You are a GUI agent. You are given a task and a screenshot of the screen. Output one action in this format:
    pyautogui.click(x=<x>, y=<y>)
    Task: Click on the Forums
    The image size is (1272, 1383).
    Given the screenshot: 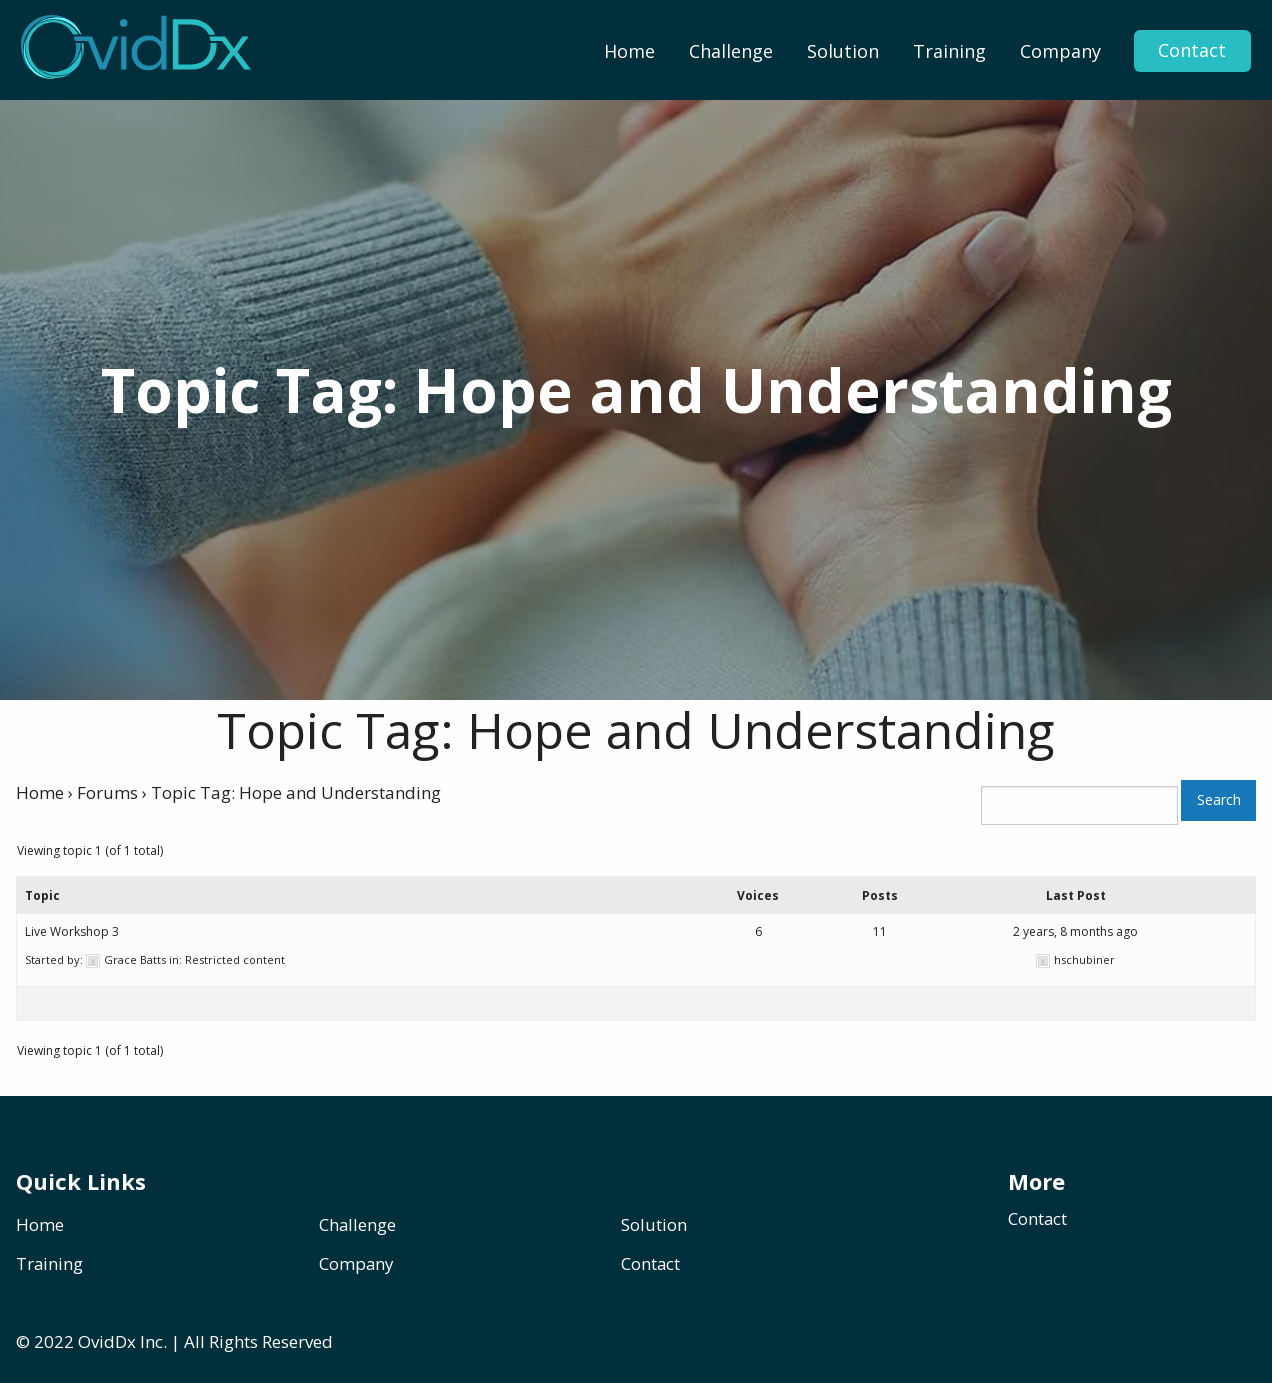 What is the action you would take?
    pyautogui.click(x=107, y=792)
    